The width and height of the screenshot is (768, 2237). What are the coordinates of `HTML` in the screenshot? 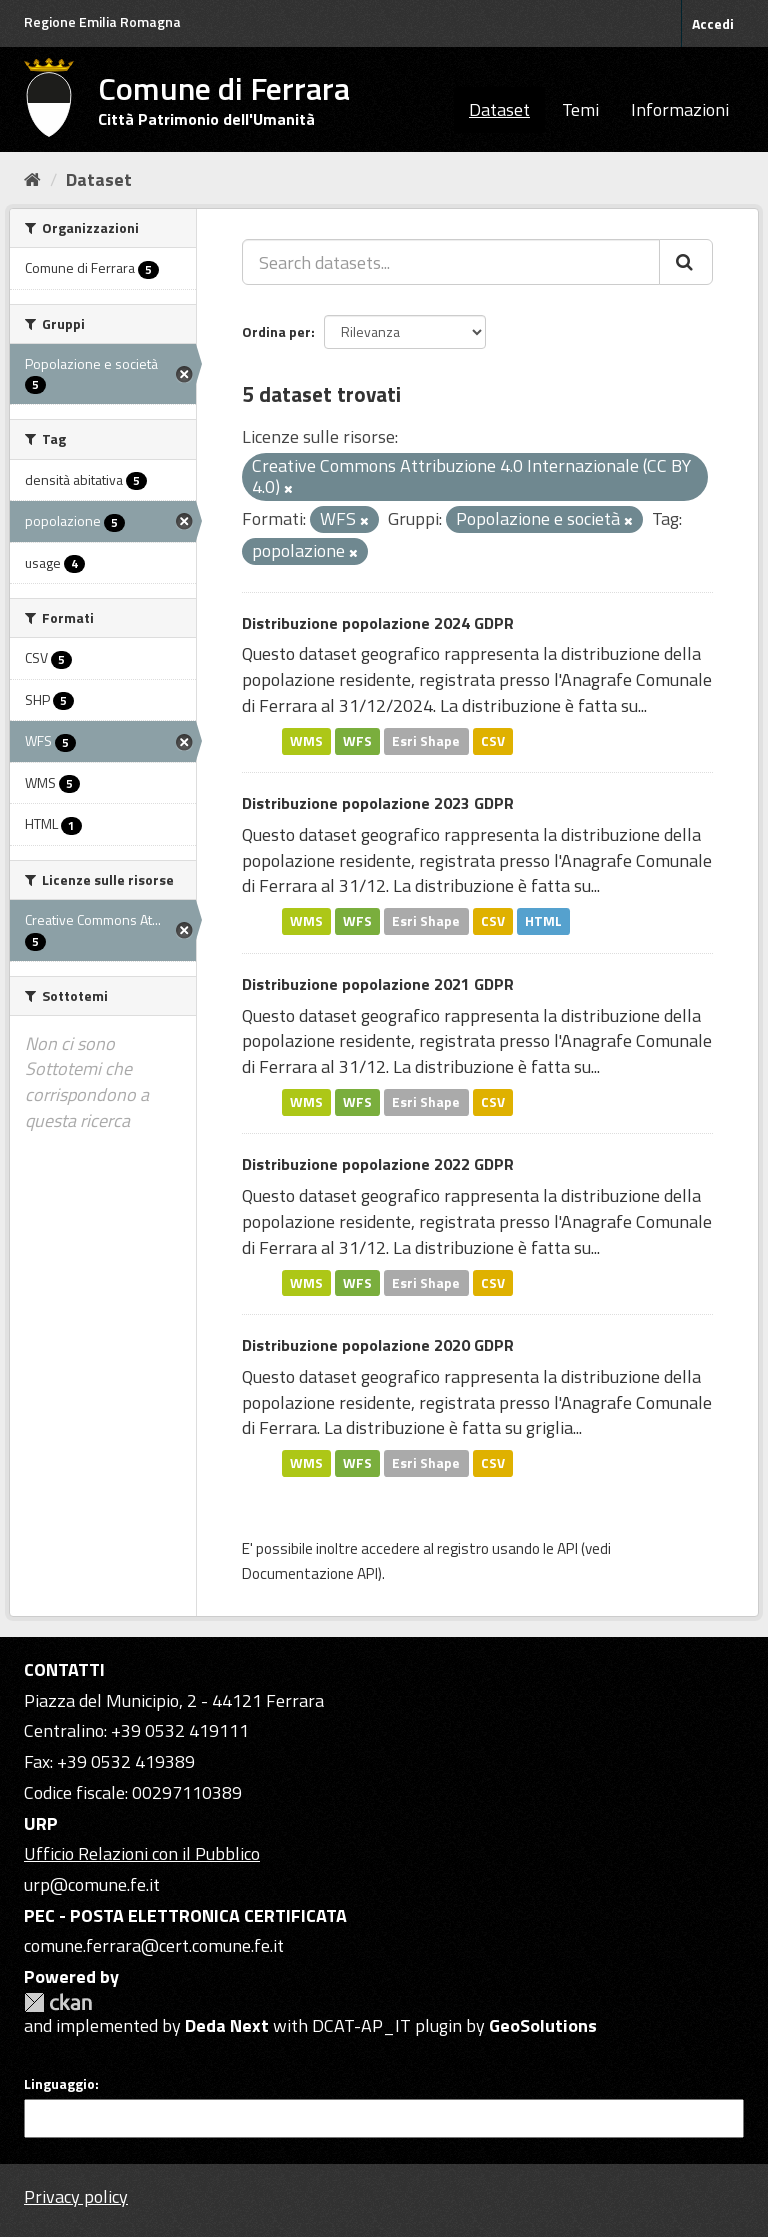 It's located at (543, 921).